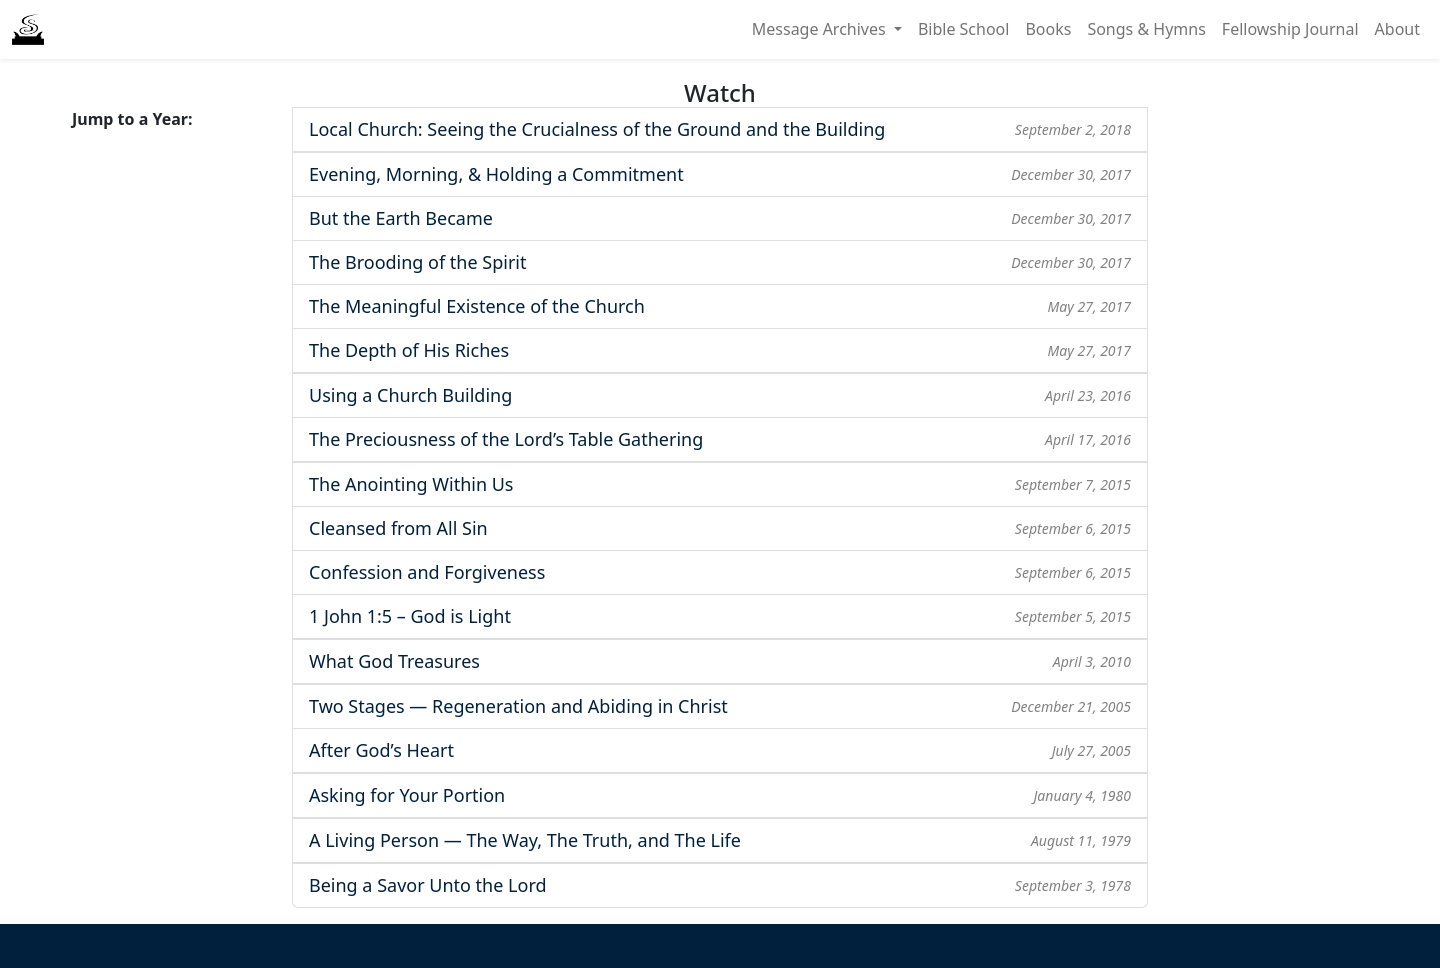  I want to click on Books, so click(1048, 29).